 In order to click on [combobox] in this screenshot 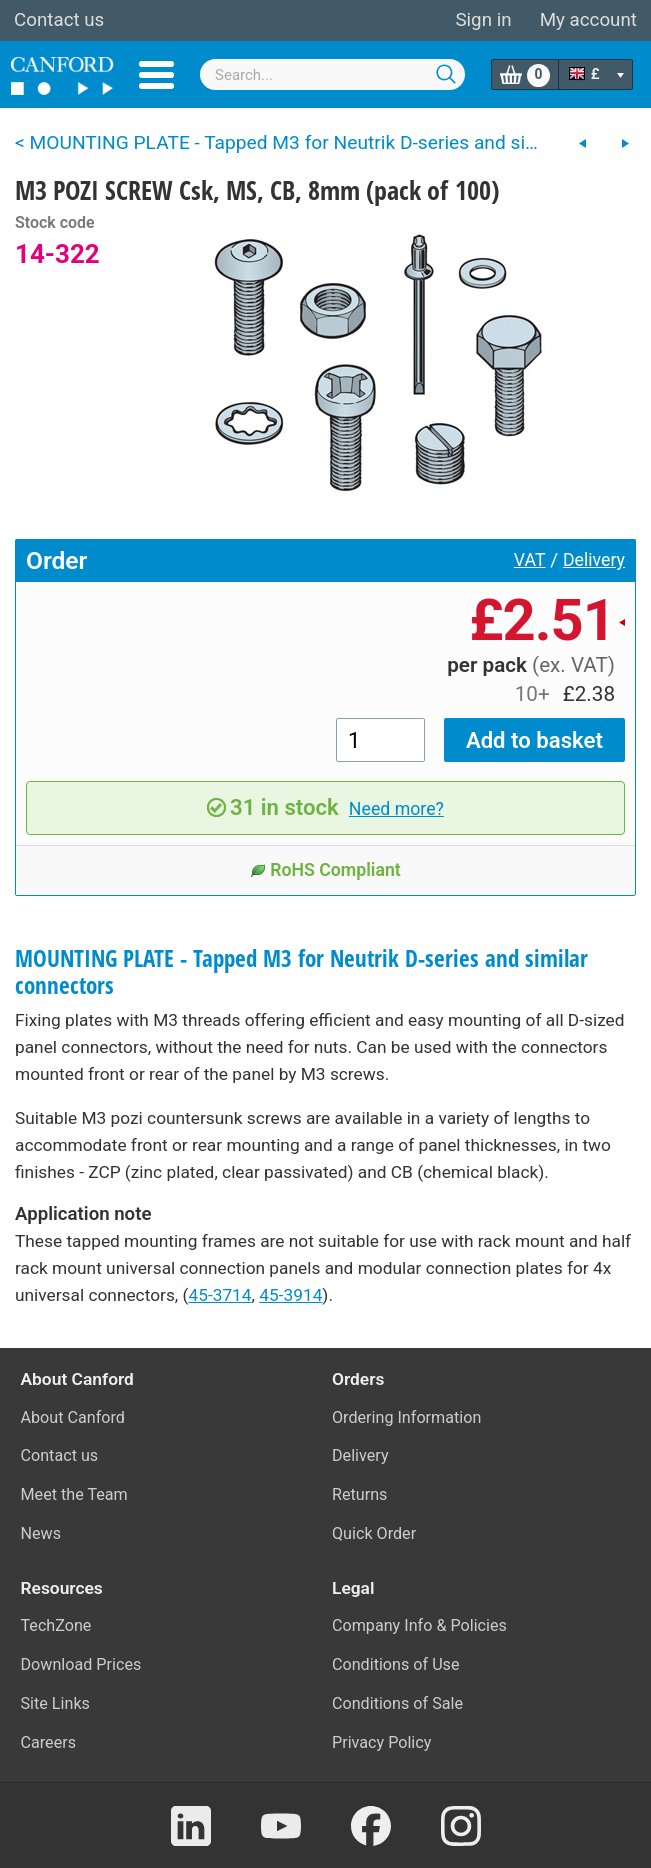, I will do `click(332, 74)`.